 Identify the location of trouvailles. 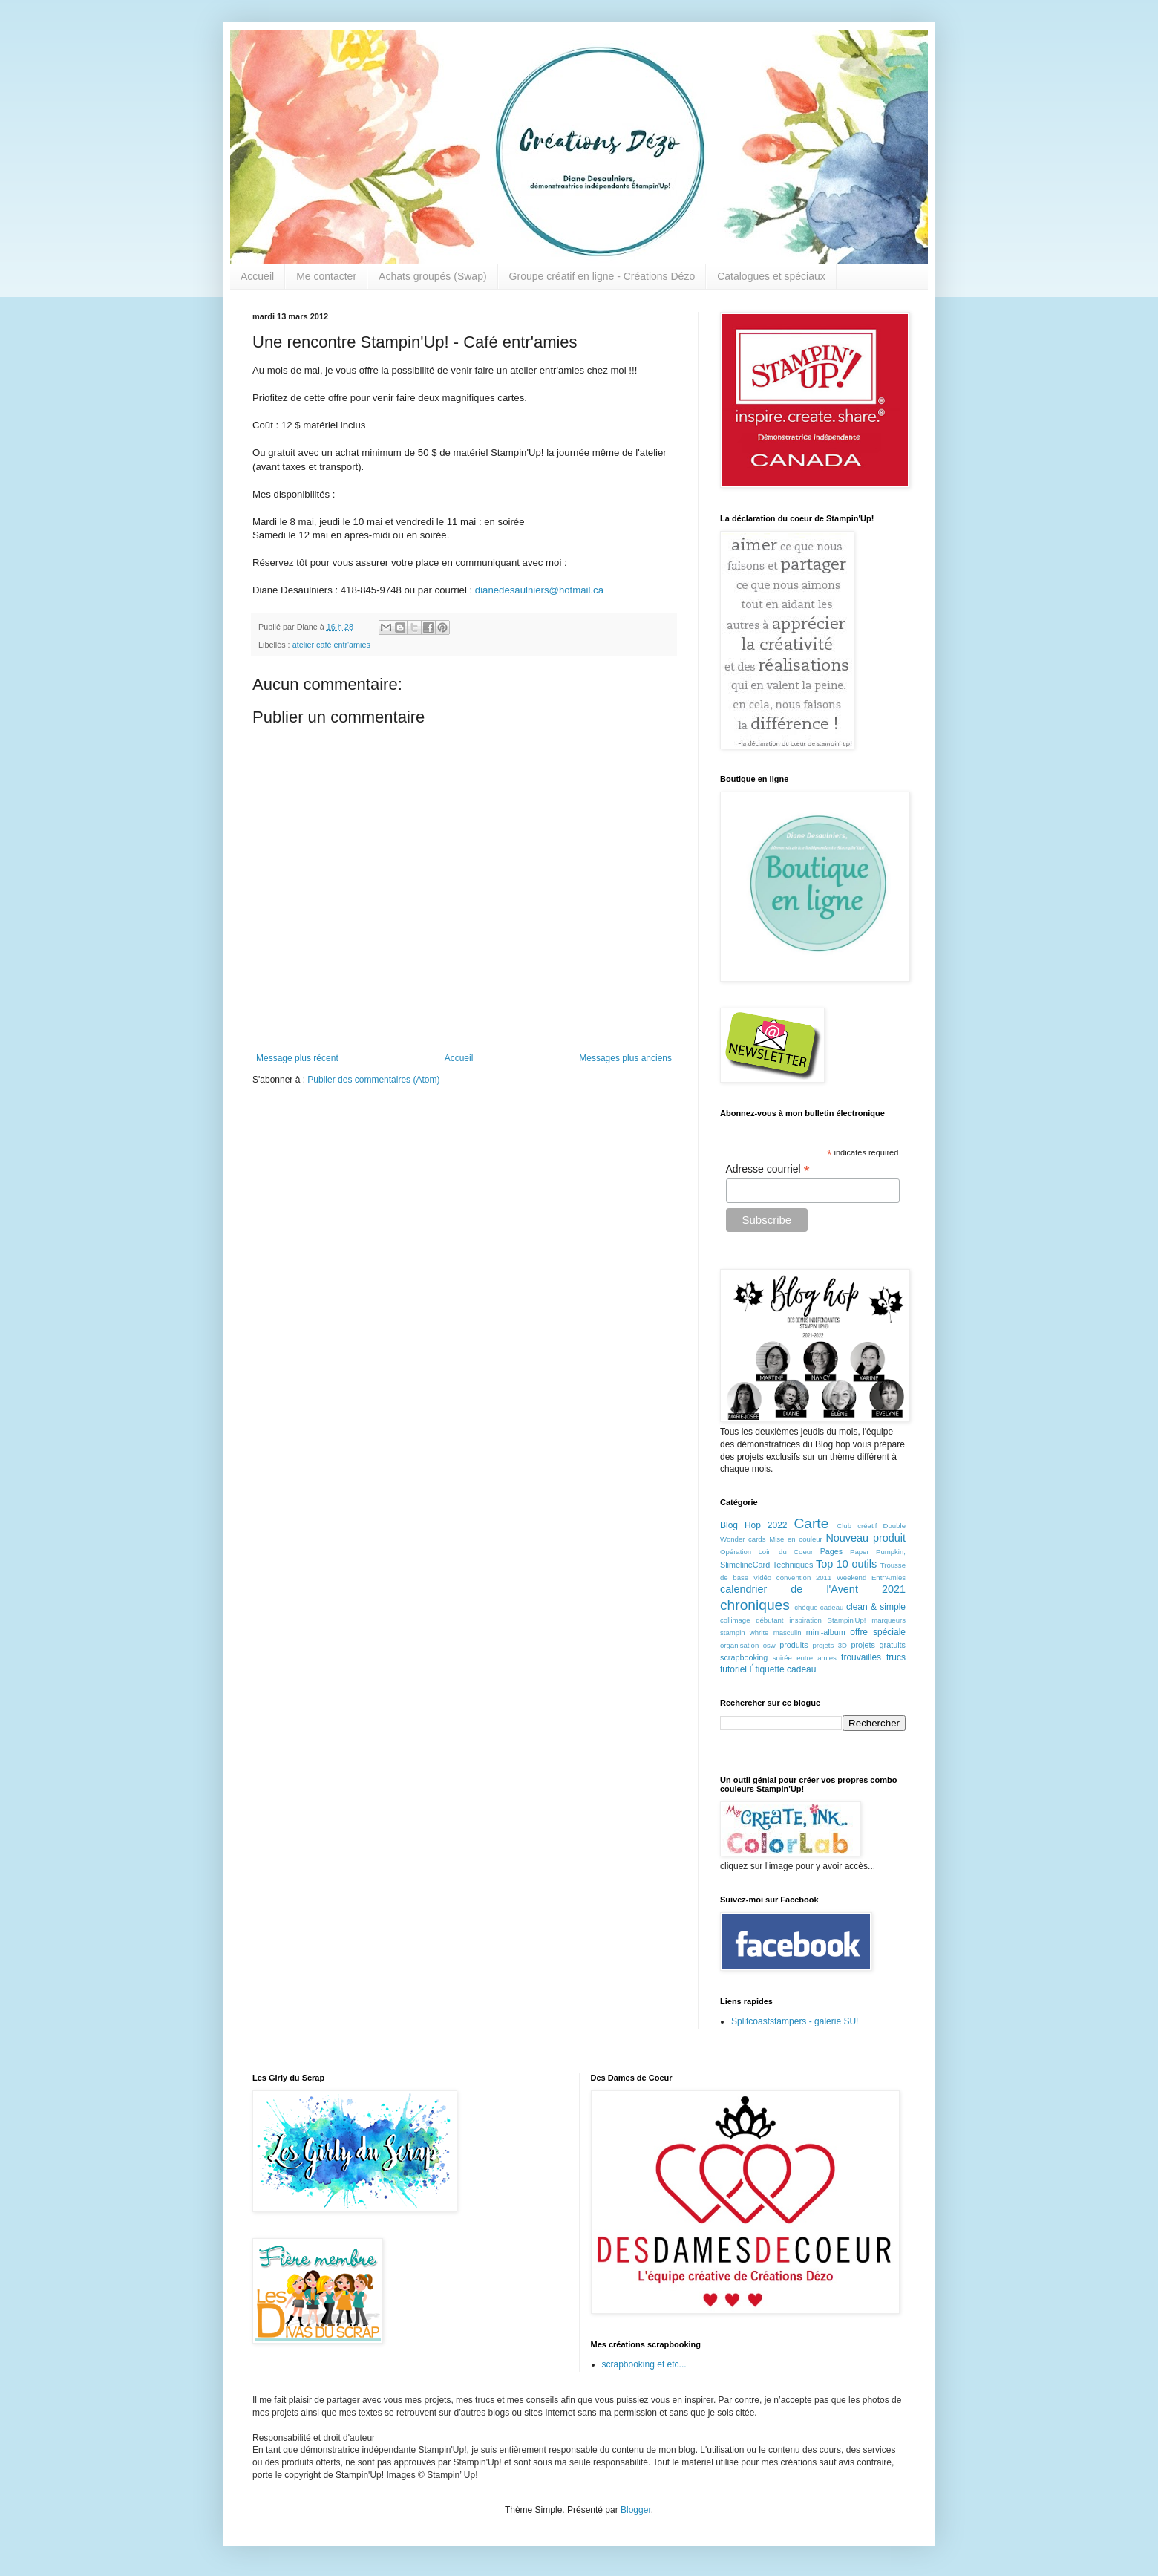
(861, 1657).